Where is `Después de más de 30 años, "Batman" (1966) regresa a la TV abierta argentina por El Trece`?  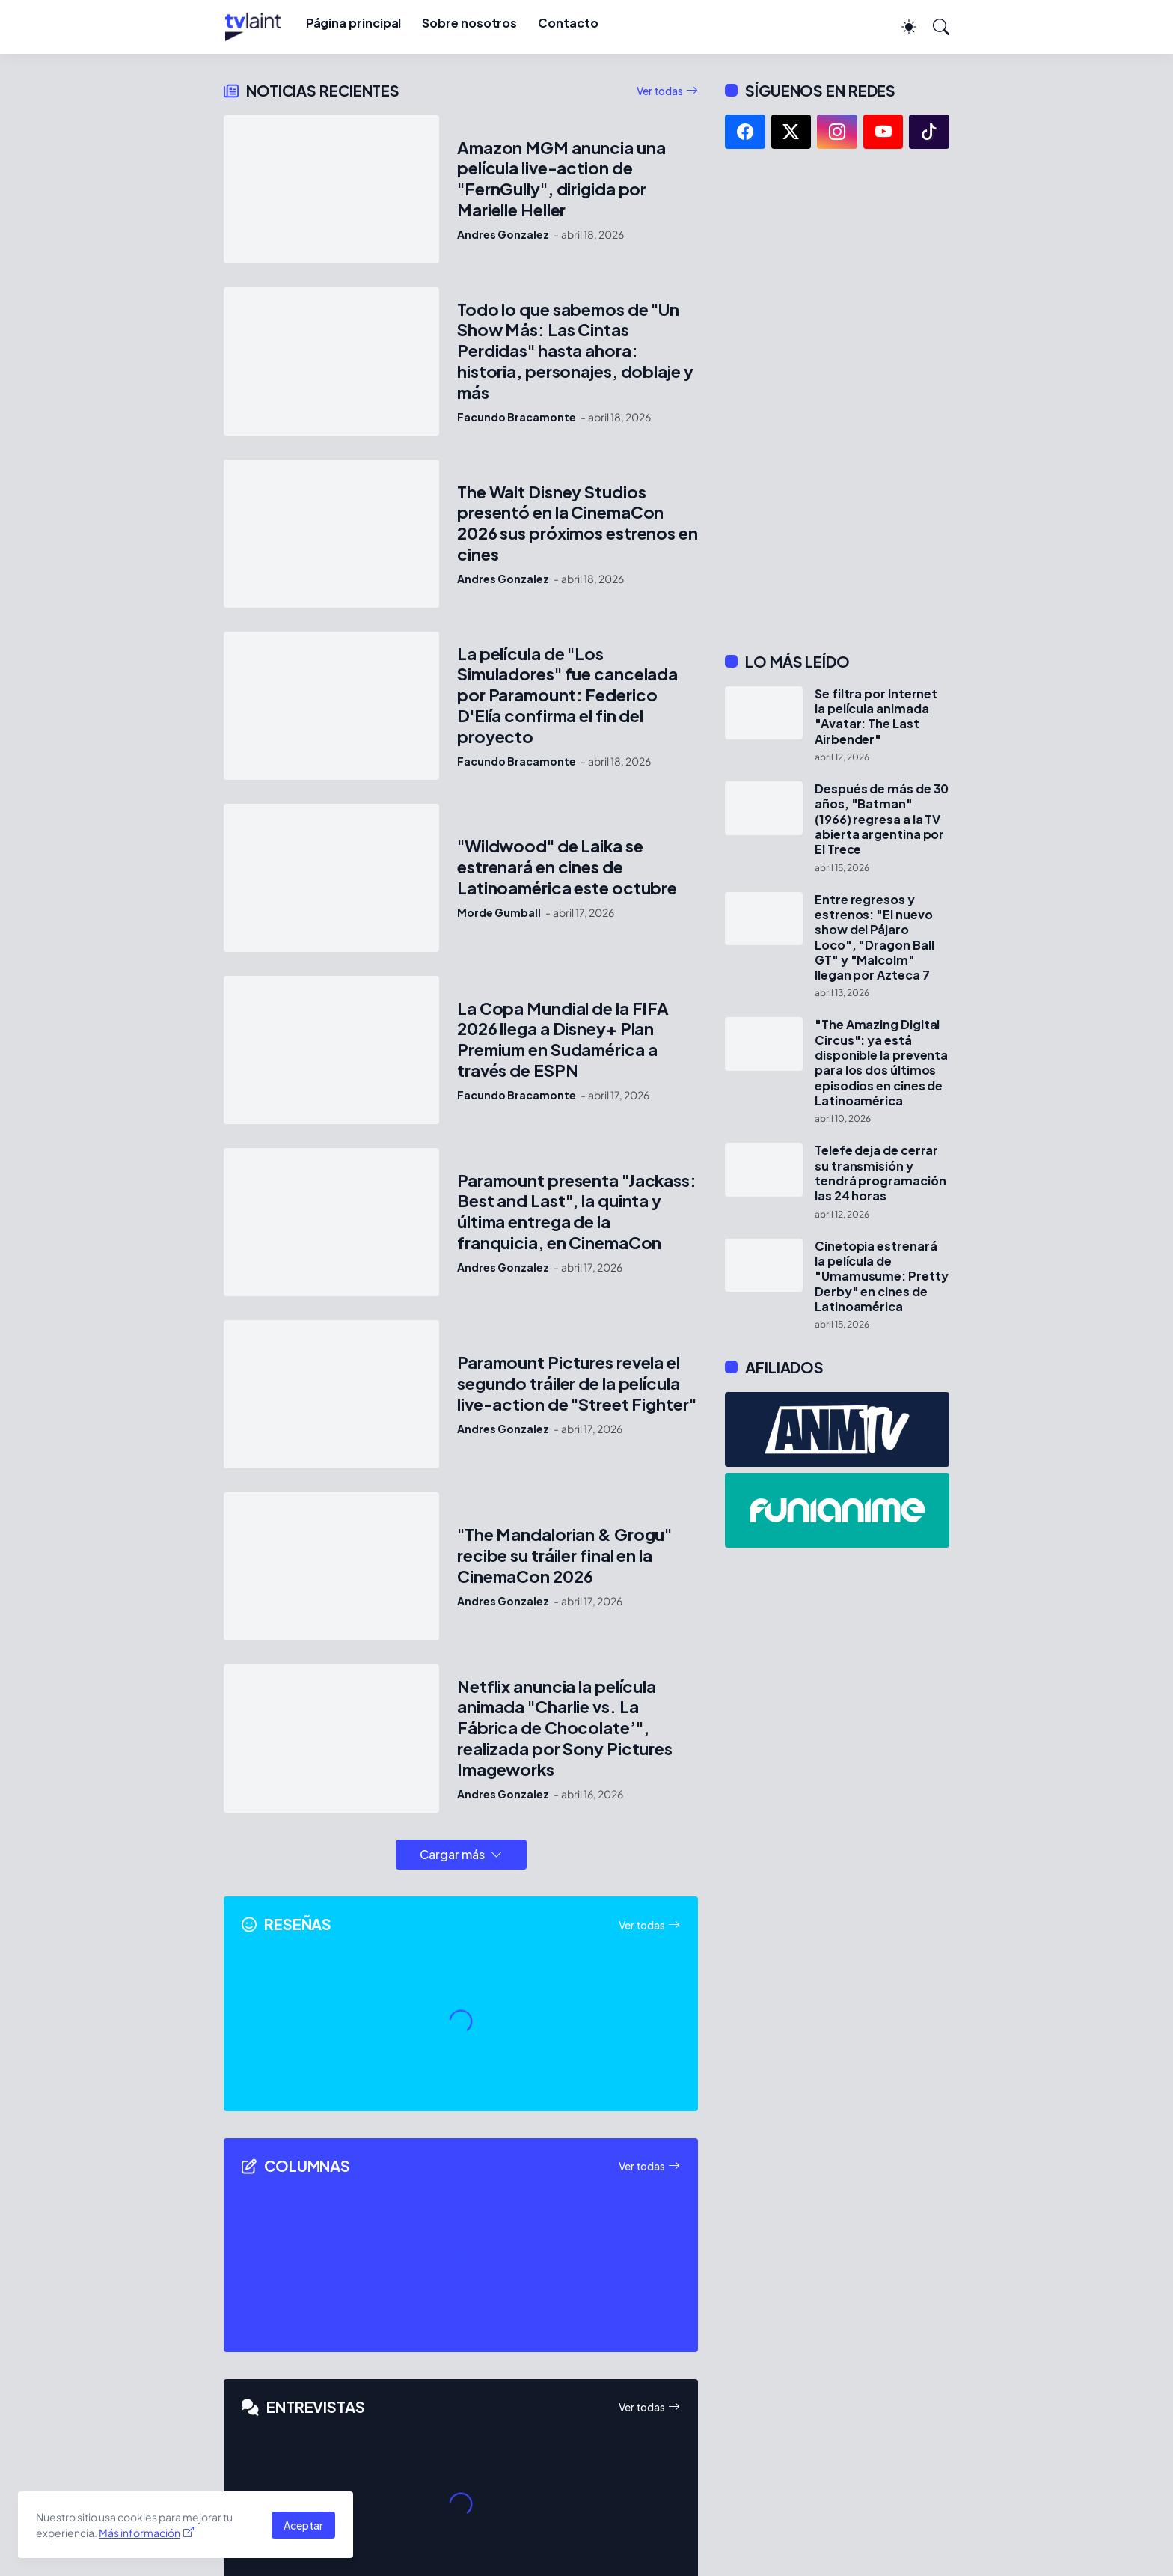 Después de más de 30 años, "Batman" (1966) regresa a la TV abierta argentina por El Trece is located at coordinates (882, 819).